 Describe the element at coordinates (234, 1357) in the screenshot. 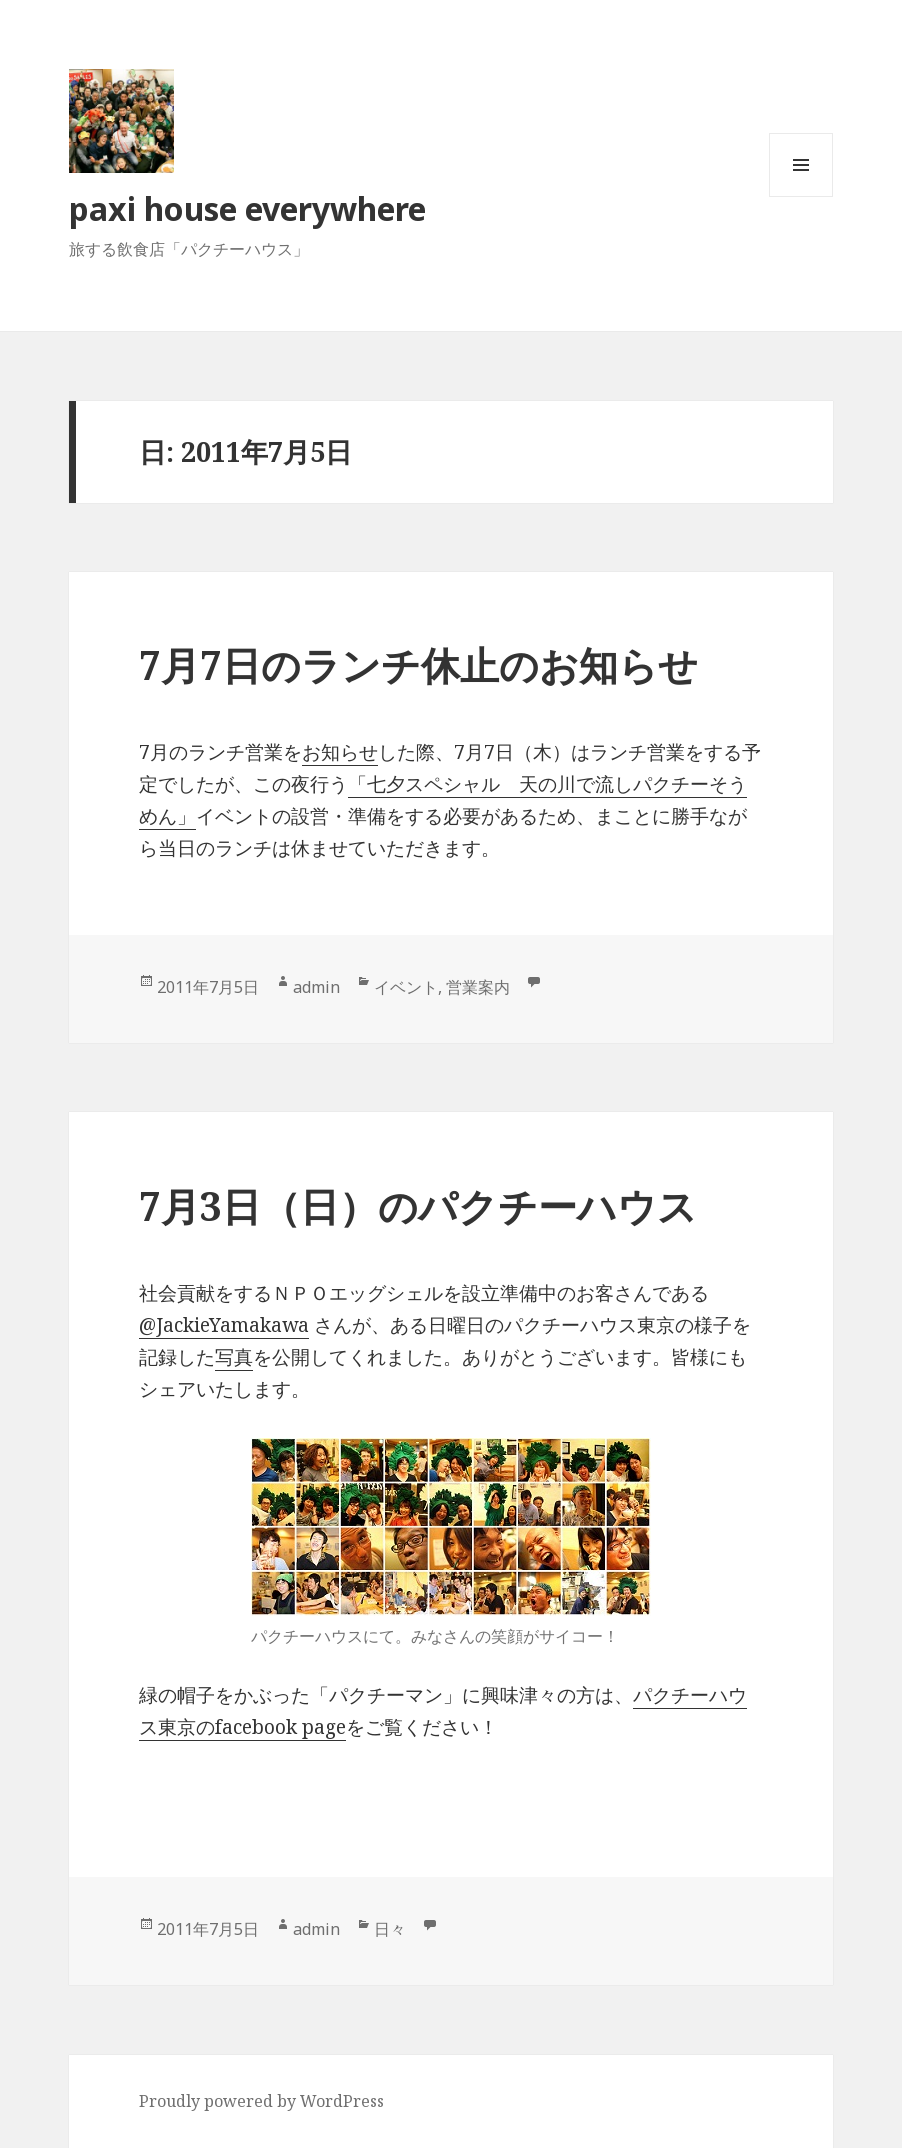

I see `写真` at that location.